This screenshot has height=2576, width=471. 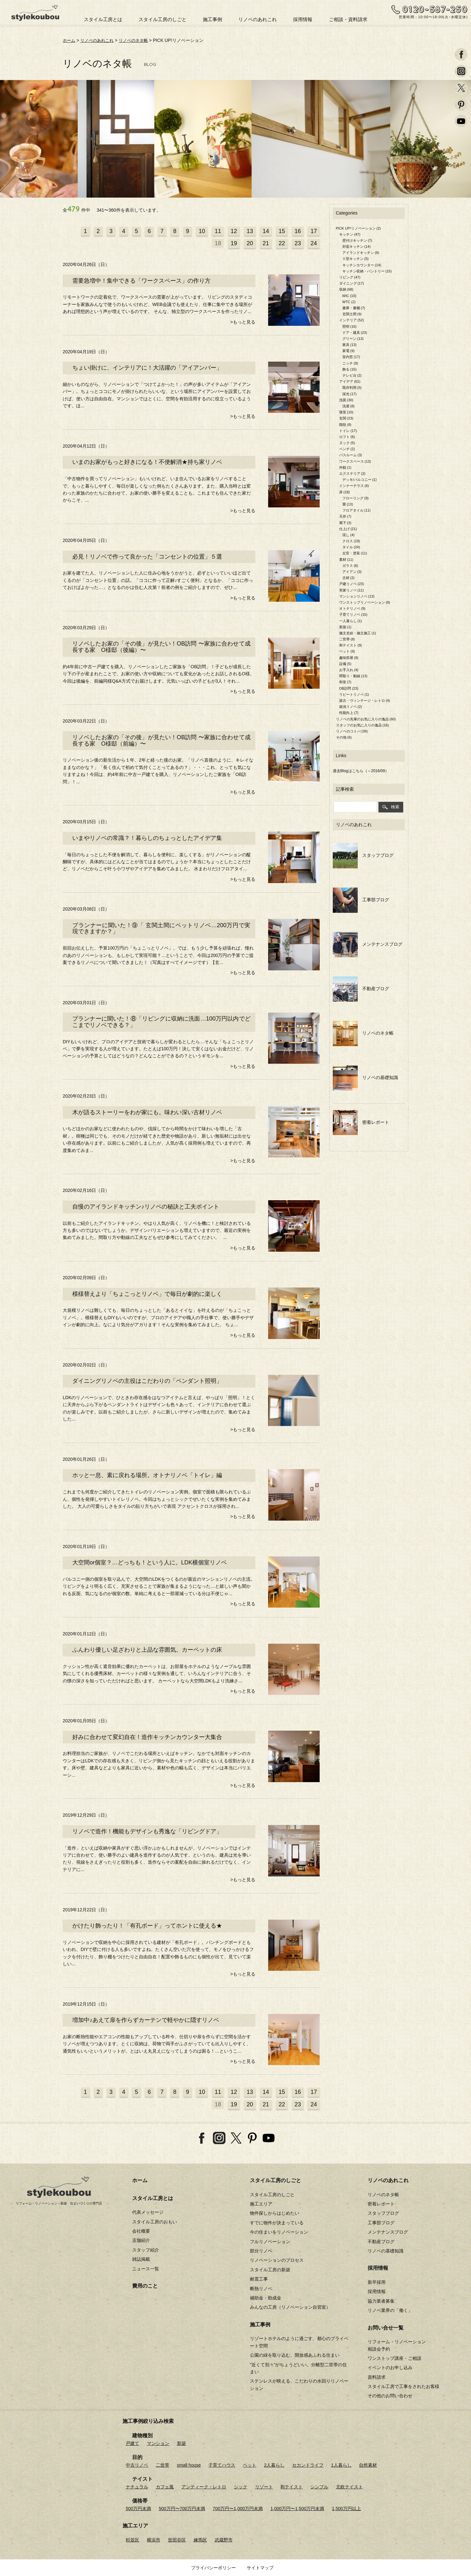 I want to click on デッキ/バルコニー (1), so click(x=359, y=480).